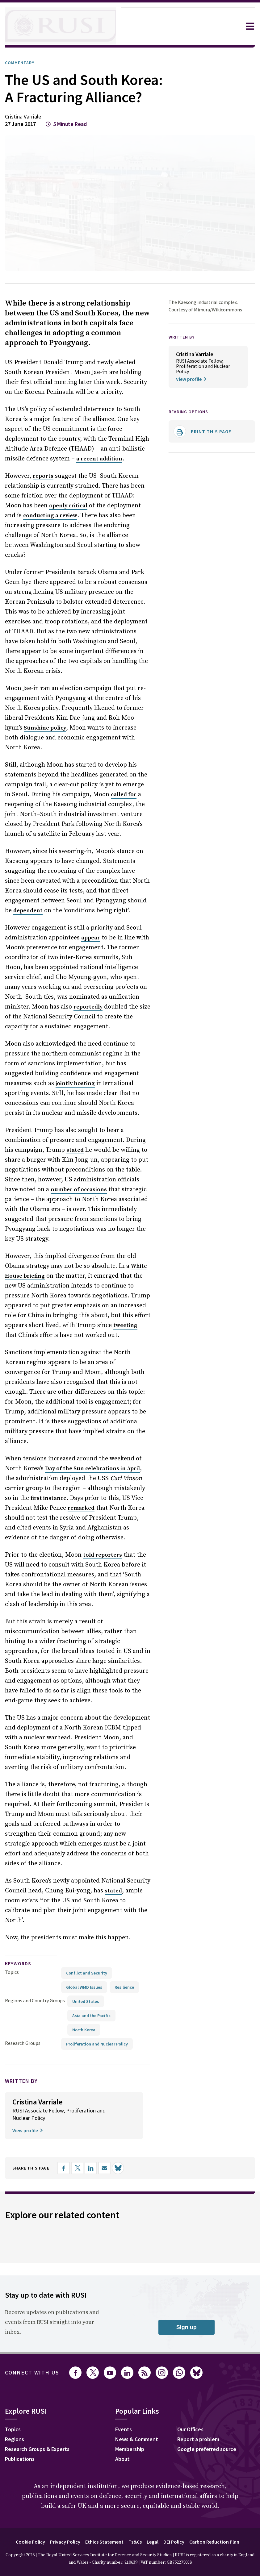  What do you see at coordinates (62, 1148) in the screenshot?
I see `stated` at bounding box center [62, 1148].